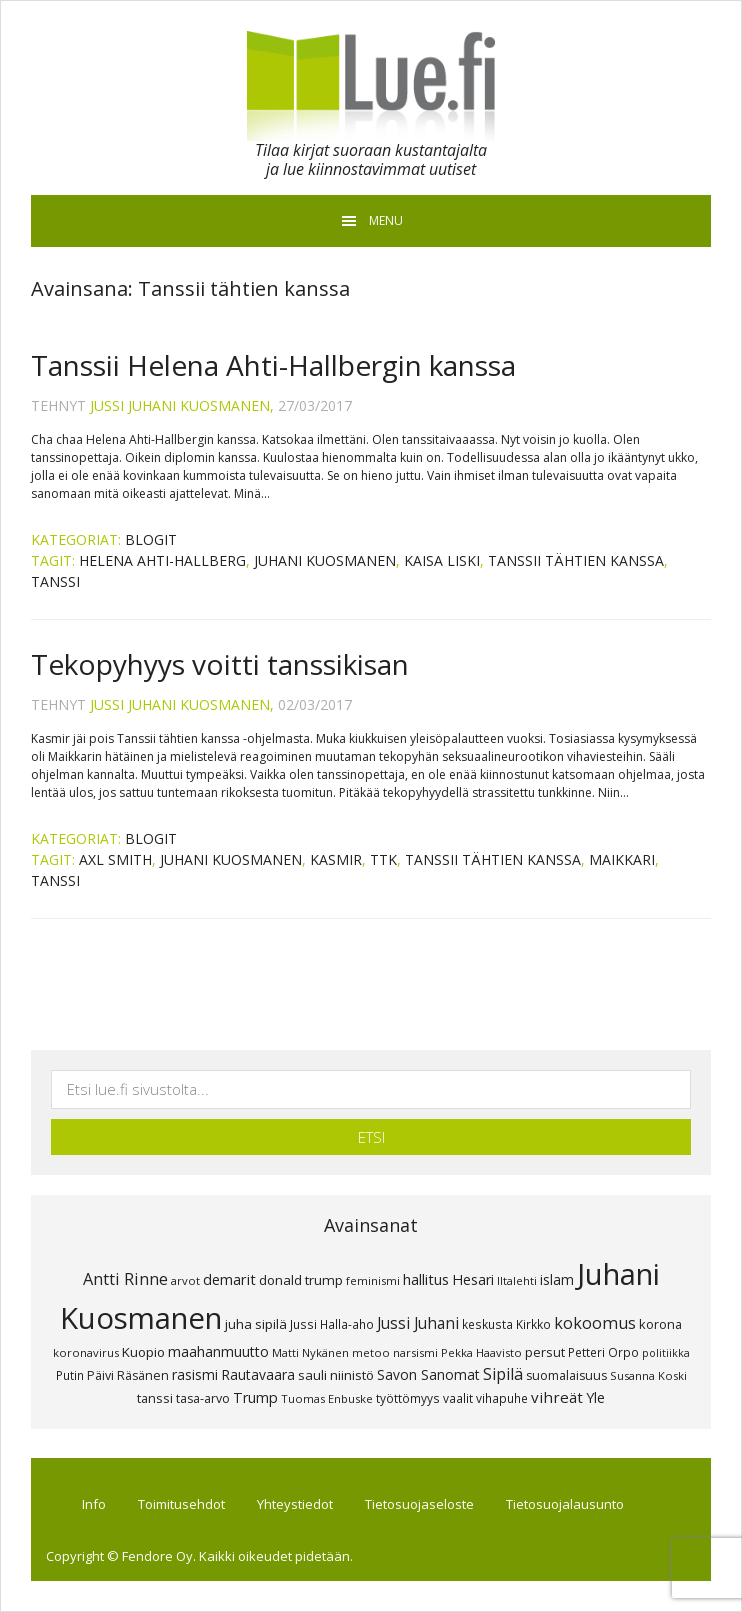 This screenshot has width=742, height=1612. What do you see at coordinates (115, 859) in the screenshot?
I see `Axl Smith` at bounding box center [115, 859].